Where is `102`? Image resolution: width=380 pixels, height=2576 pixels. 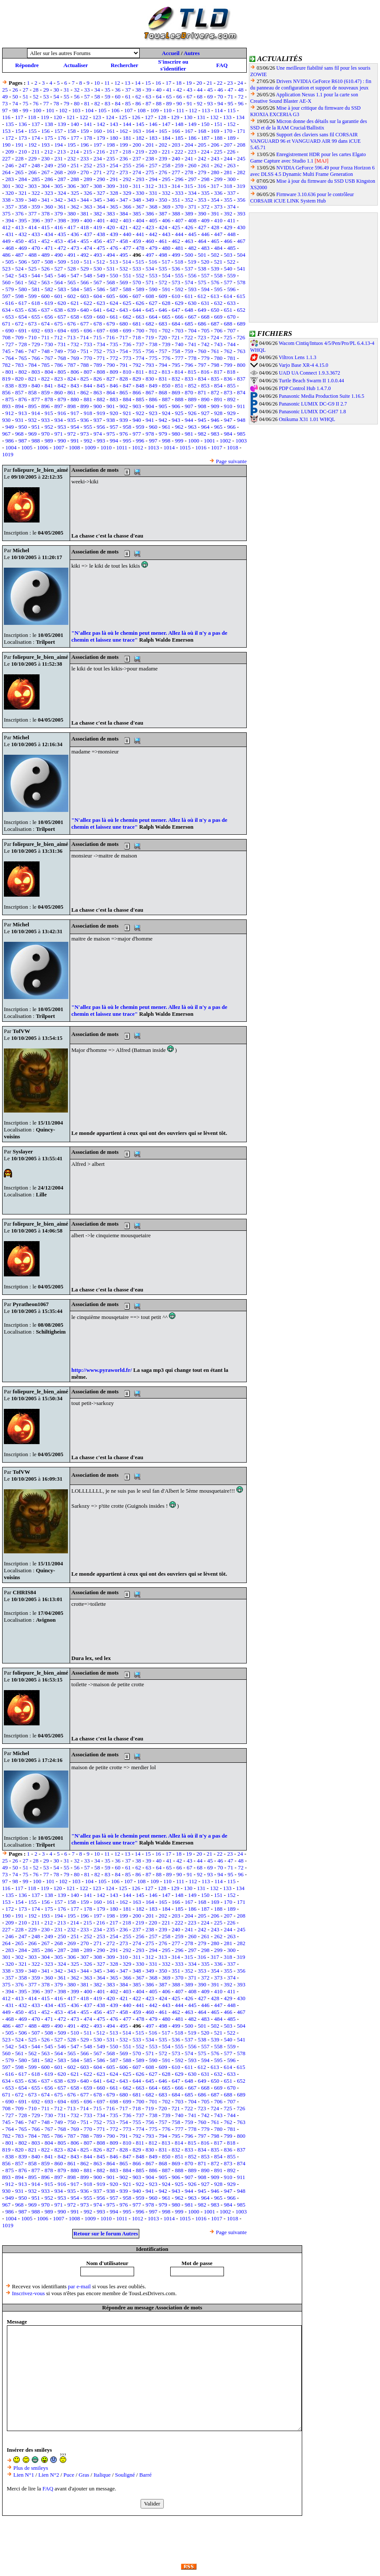 102 is located at coordinates (63, 110).